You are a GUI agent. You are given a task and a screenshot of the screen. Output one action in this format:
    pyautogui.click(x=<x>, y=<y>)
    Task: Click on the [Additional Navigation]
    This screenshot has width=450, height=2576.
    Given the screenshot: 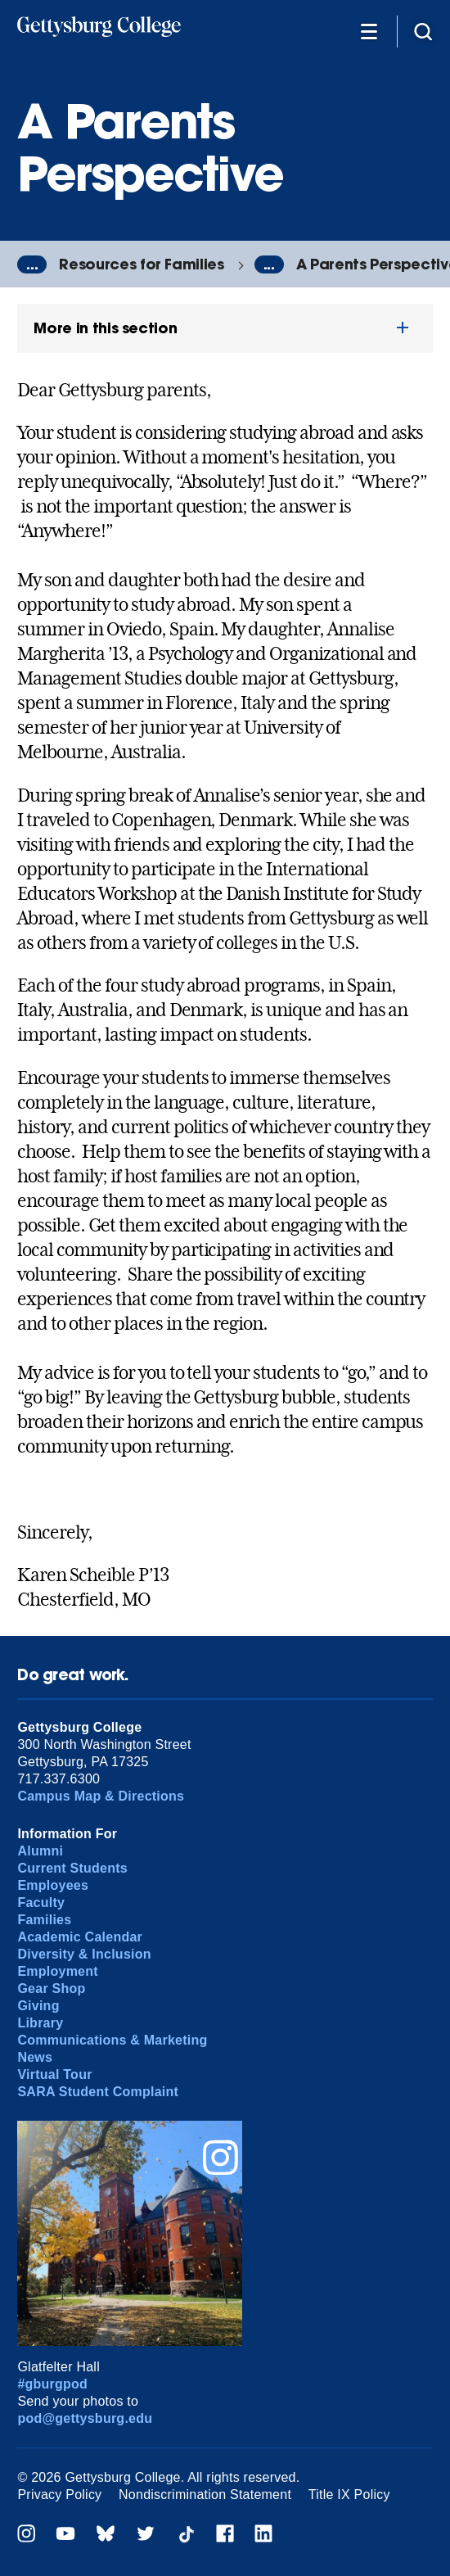 What is the action you would take?
    pyautogui.click(x=369, y=31)
    